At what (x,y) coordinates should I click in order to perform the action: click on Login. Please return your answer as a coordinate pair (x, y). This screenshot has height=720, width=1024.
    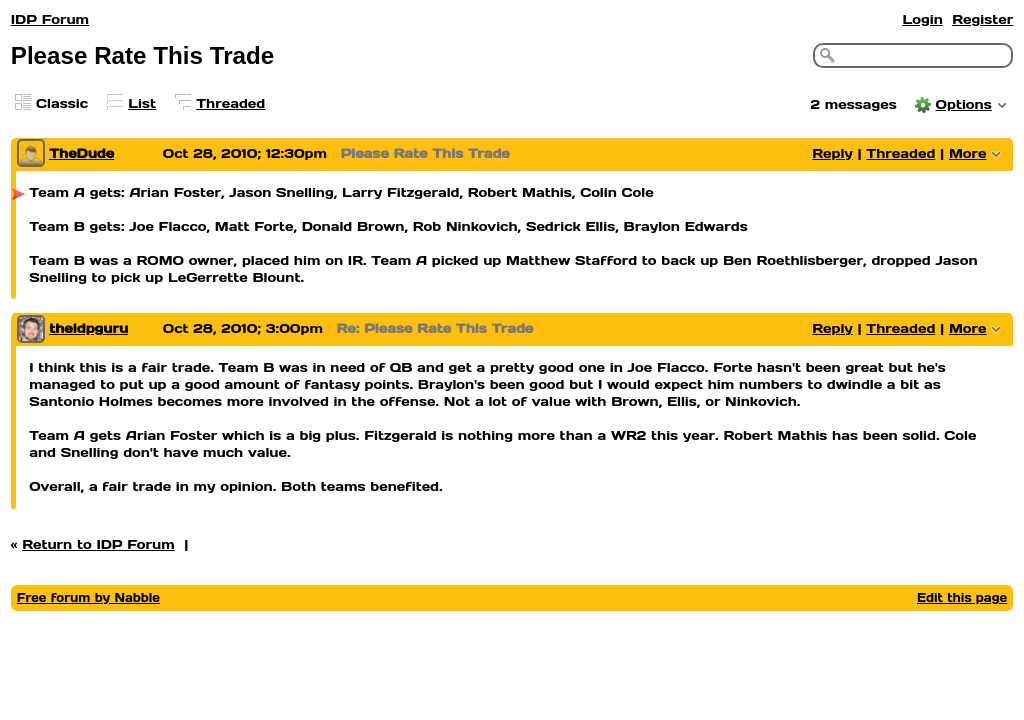
    Looking at the image, I should click on (922, 19).